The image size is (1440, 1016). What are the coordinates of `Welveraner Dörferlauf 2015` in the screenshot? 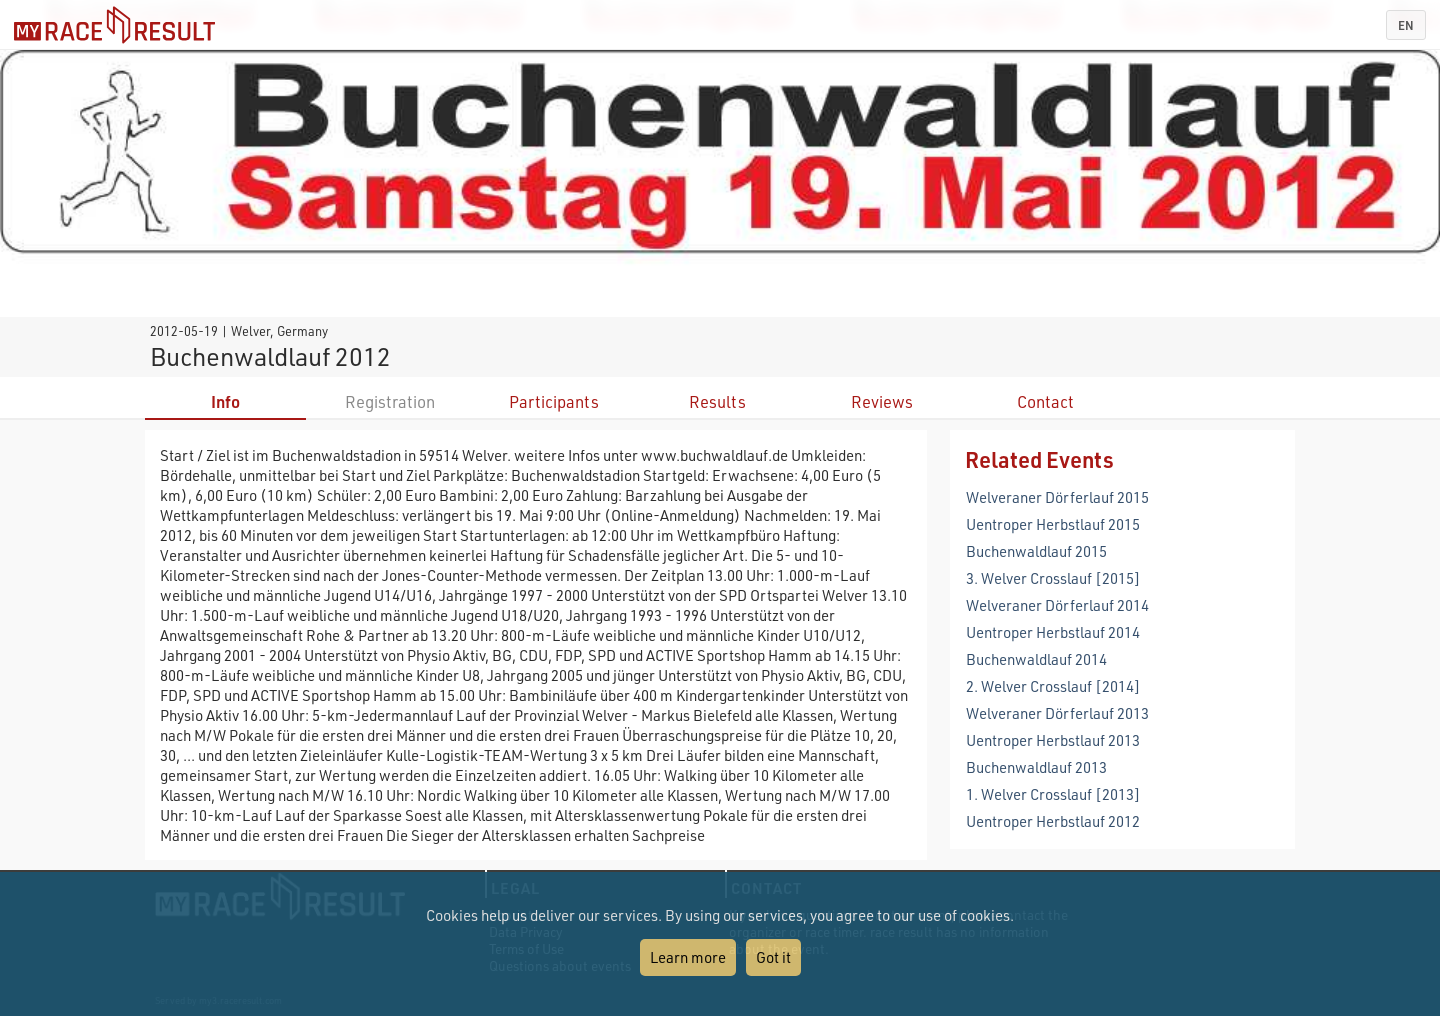 It's located at (1057, 497).